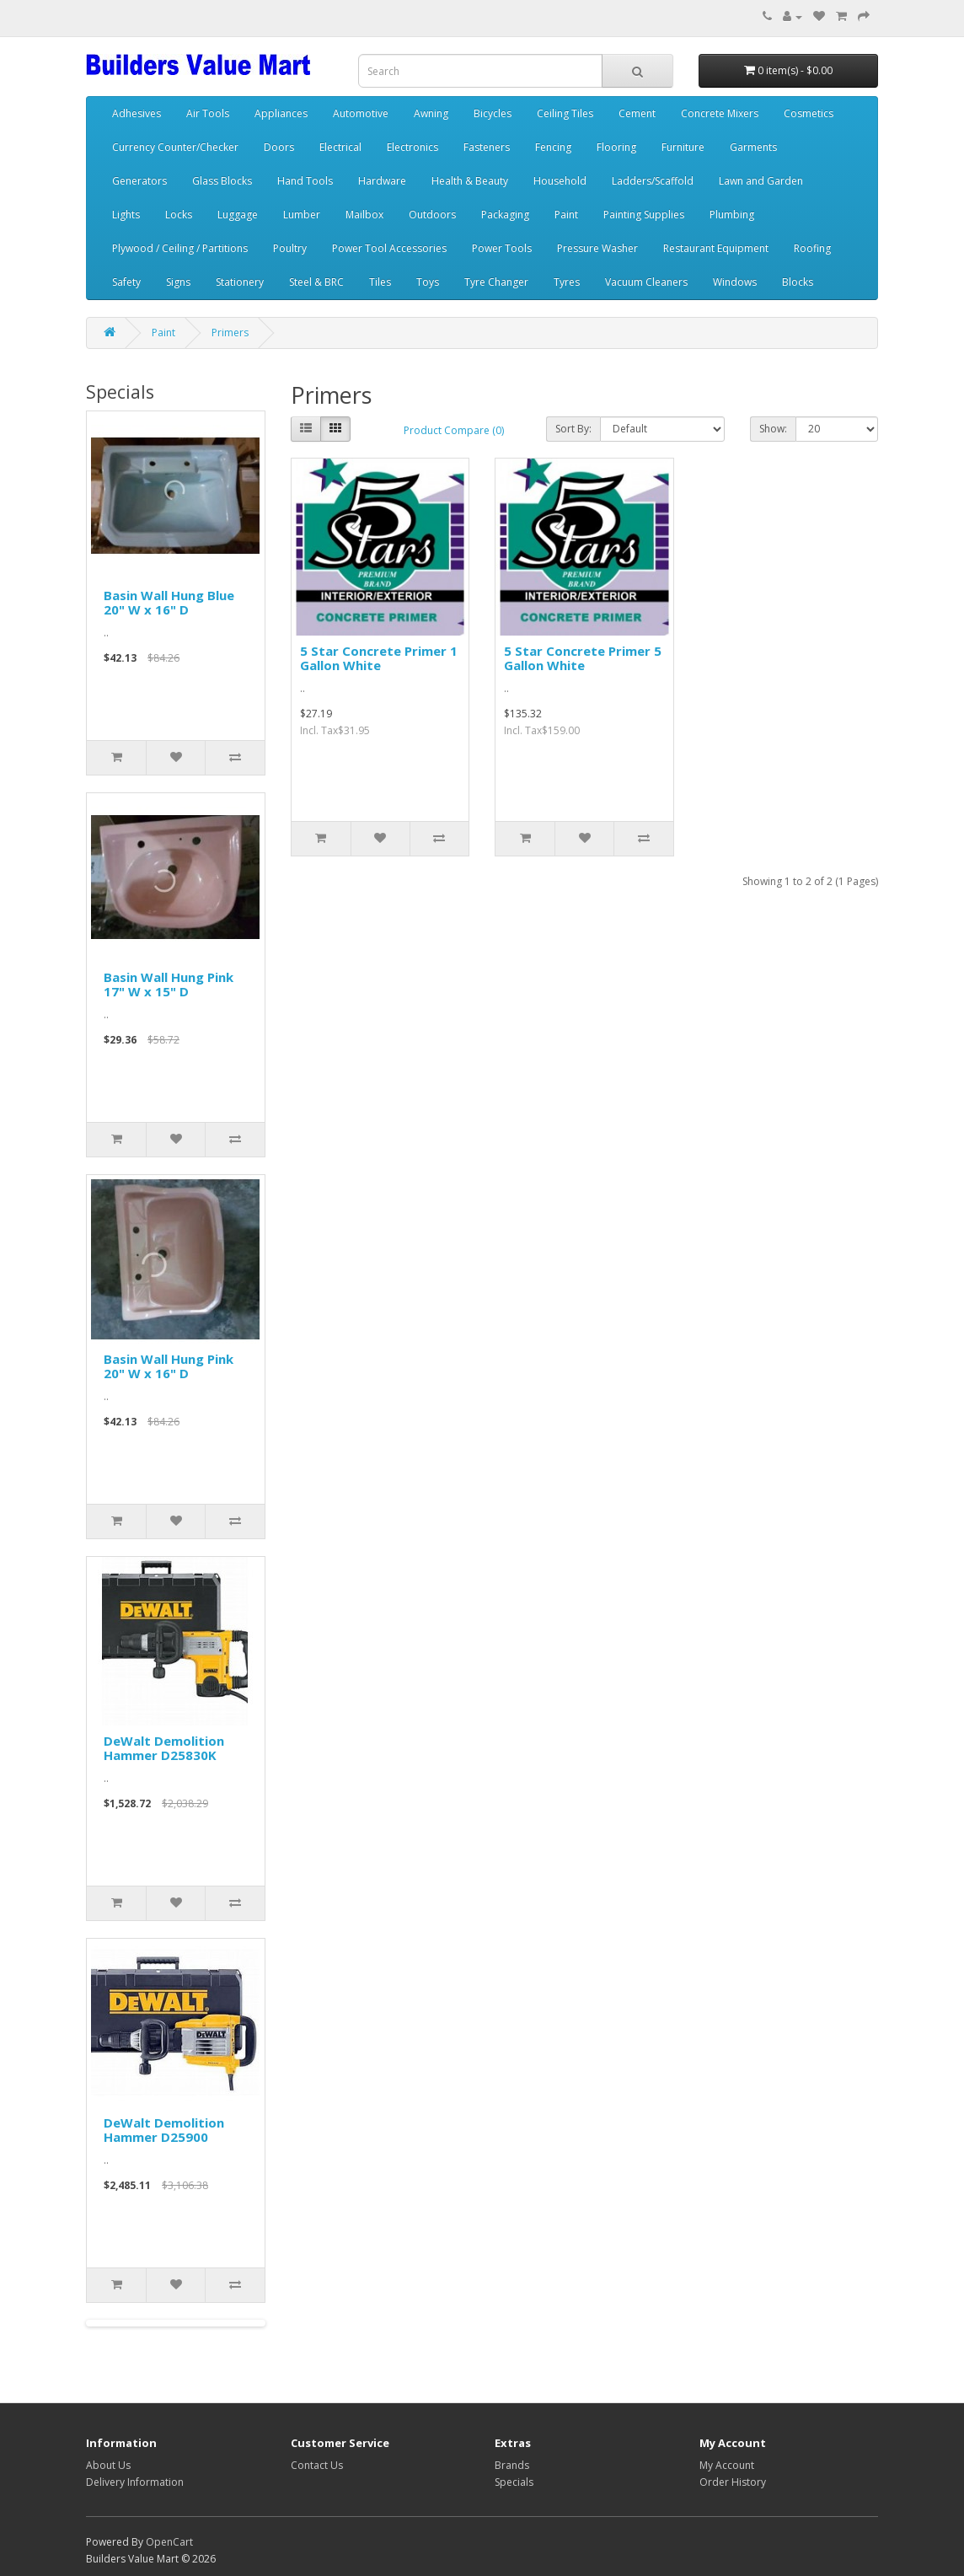  Describe the element at coordinates (230, 332) in the screenshot. I see `Primers` at that location.